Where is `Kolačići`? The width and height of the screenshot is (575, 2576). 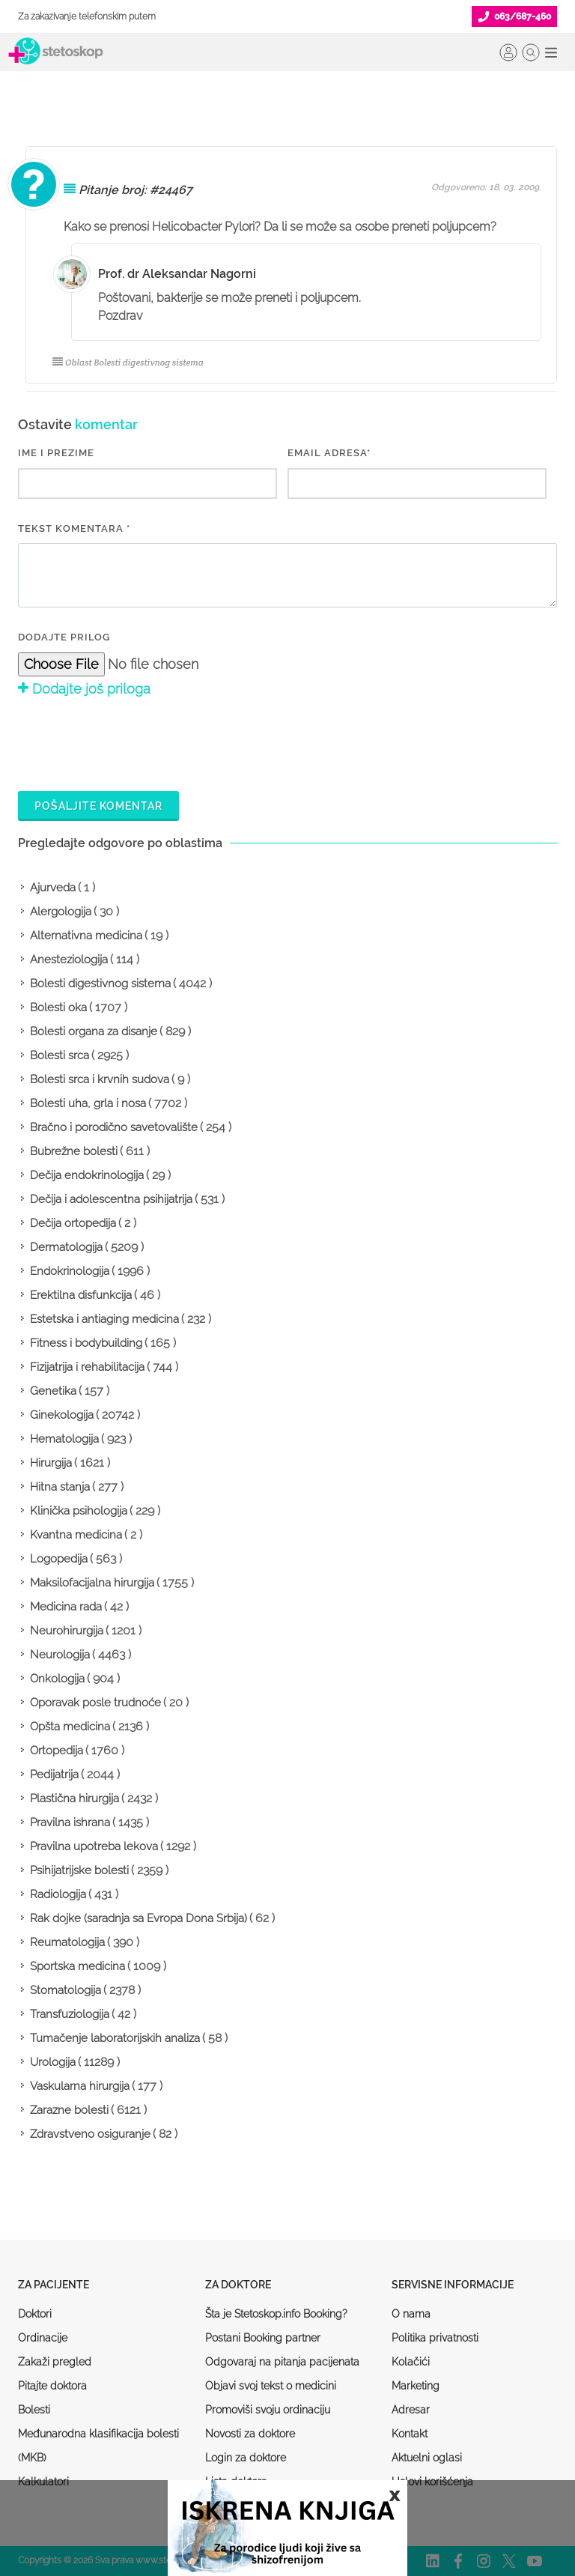
Kolačići is located at coordinates (411, 2362).